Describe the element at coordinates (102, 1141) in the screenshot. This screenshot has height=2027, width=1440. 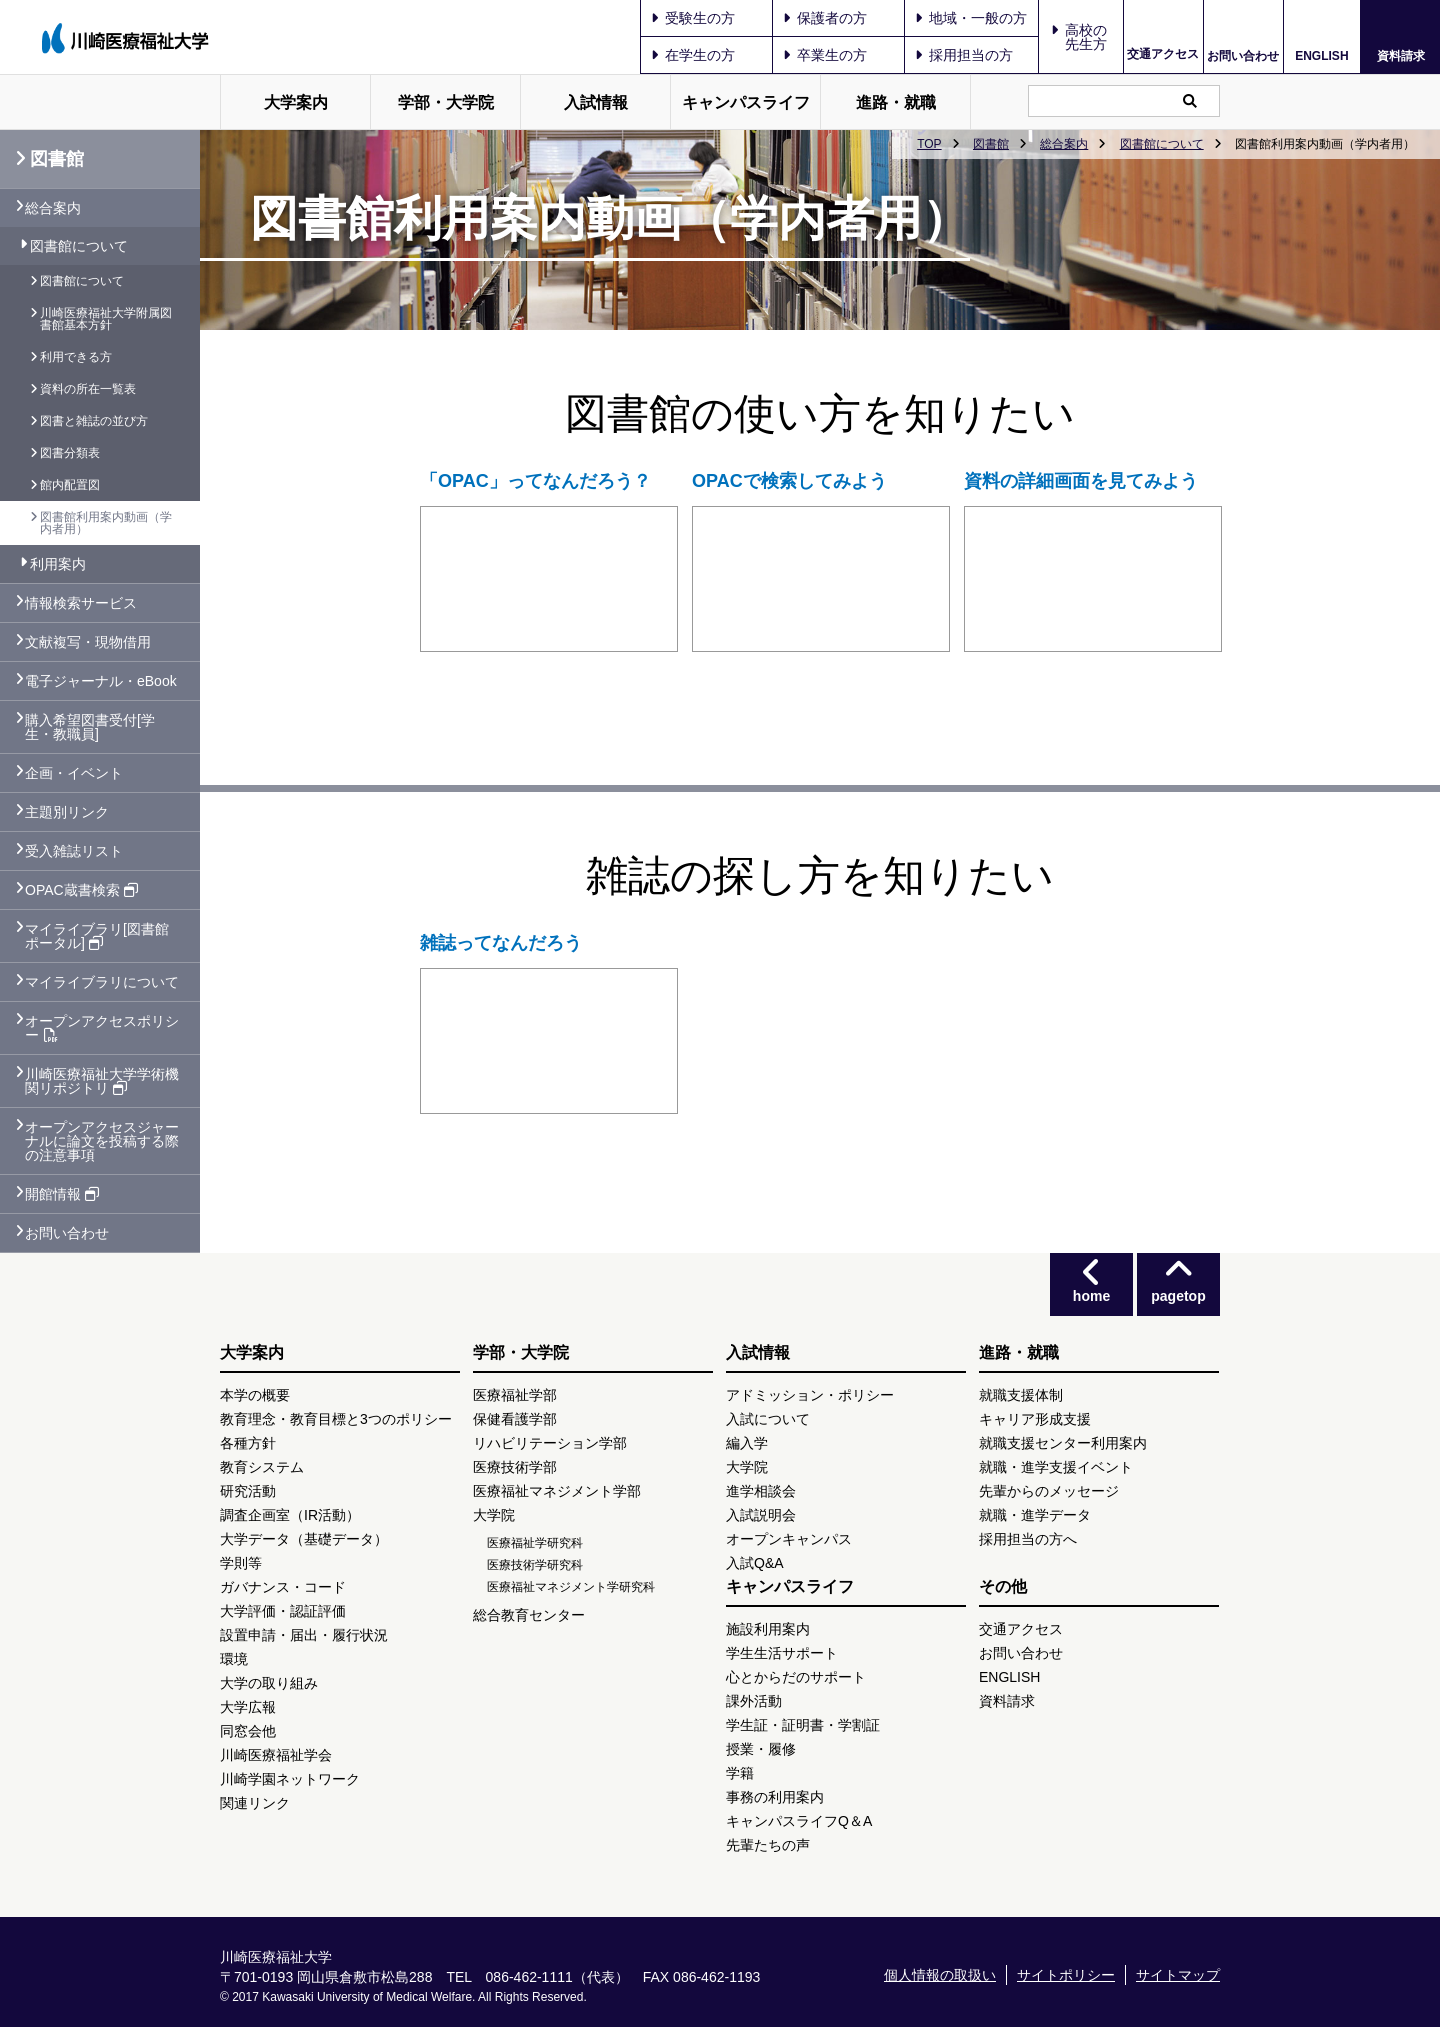
I see `オープンアクセスジャーナルに論文を投稿する際の注意事項` at that location.